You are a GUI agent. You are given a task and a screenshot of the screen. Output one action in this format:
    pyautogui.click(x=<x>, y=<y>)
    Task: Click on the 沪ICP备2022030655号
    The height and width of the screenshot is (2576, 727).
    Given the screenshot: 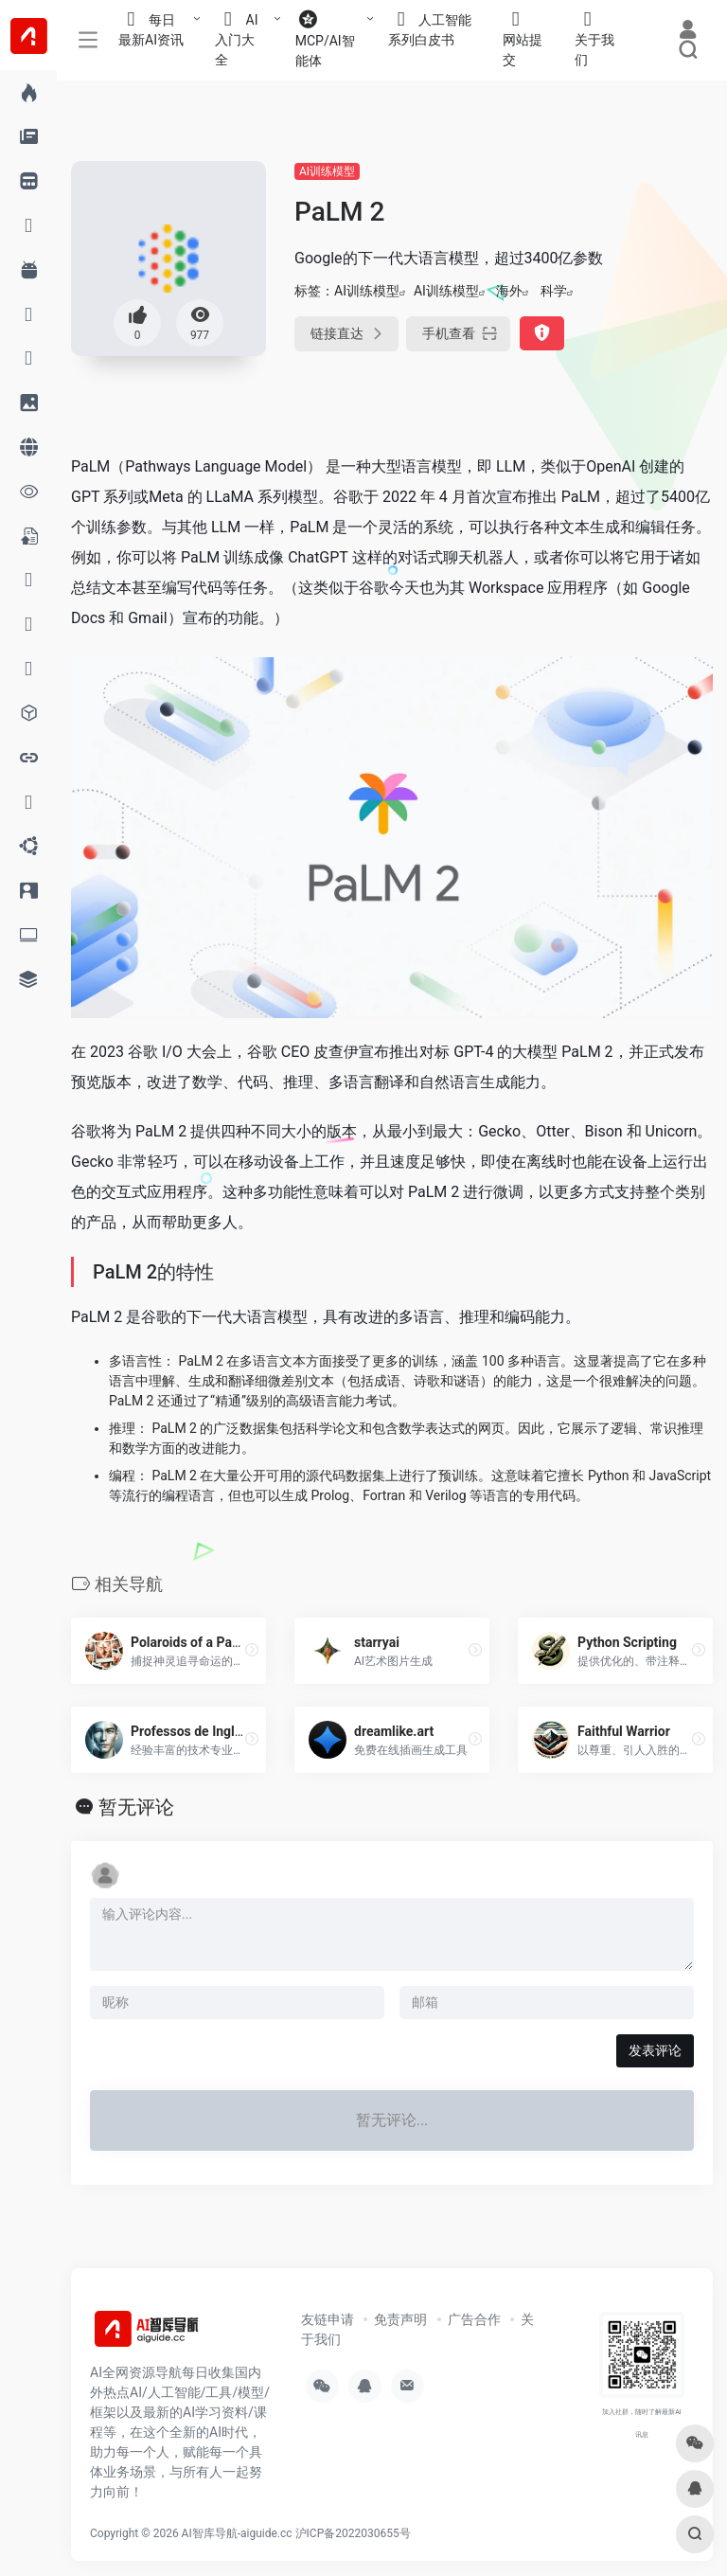 What is the action you would take?
    pyautogui.click(x=353, y=2533)
    